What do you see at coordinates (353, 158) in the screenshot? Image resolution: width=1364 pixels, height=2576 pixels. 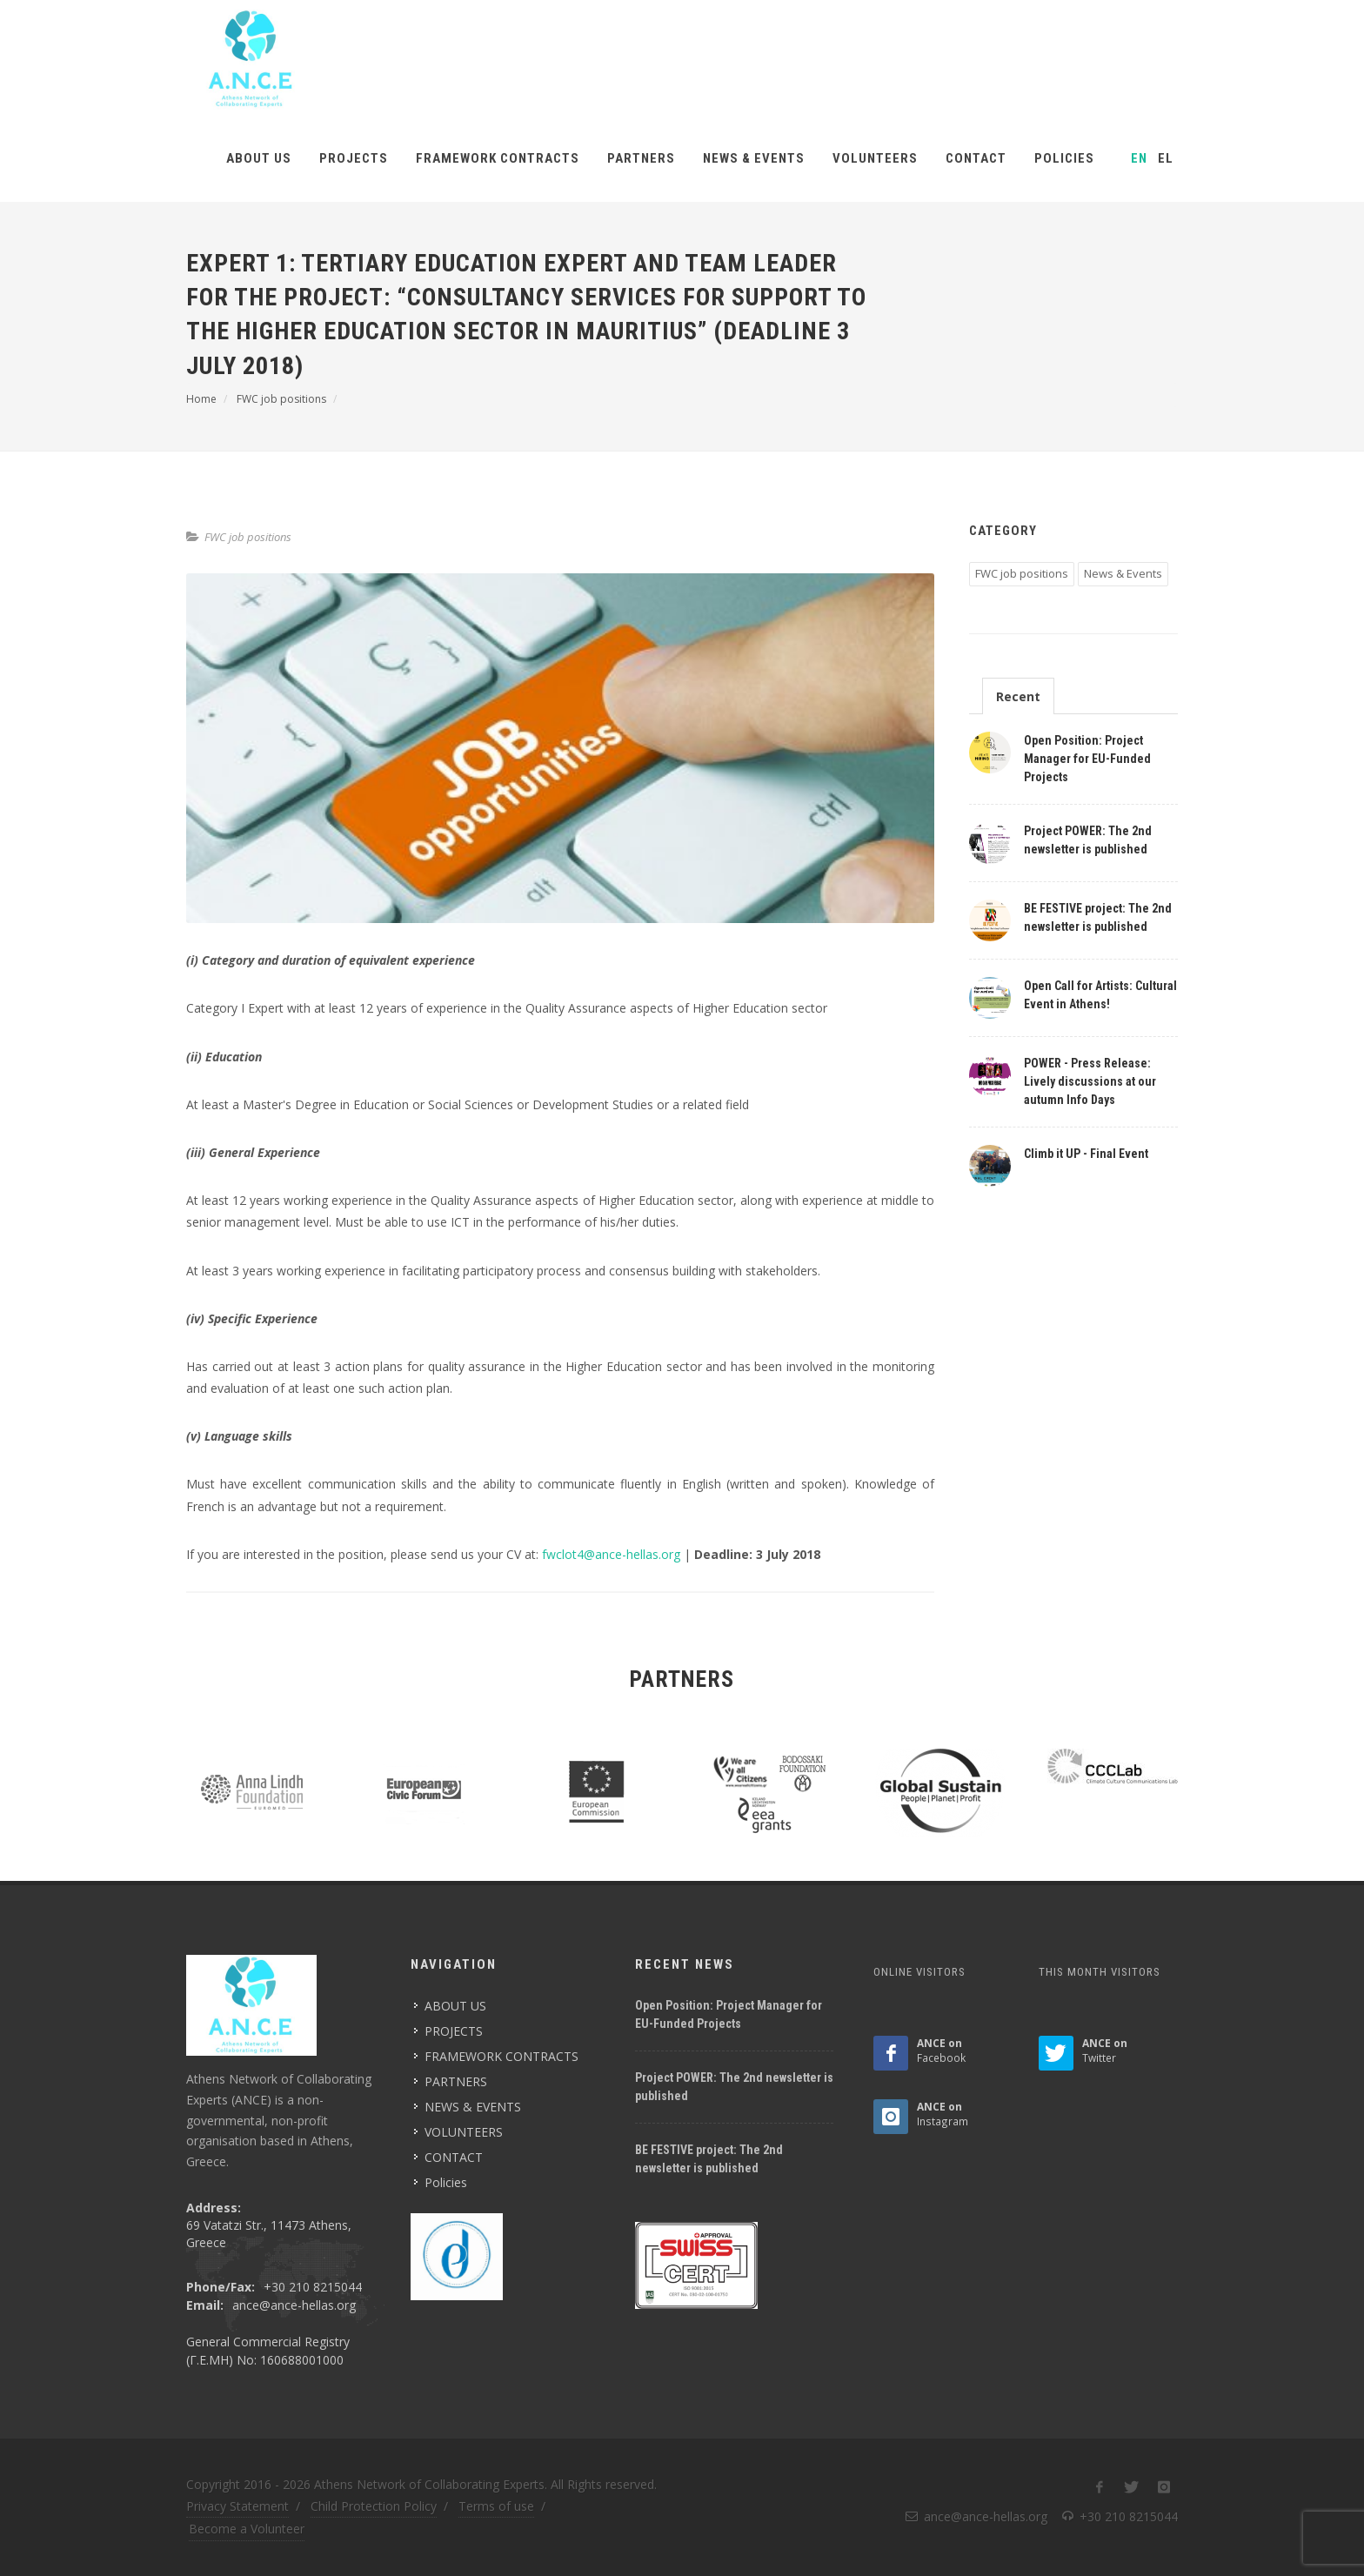 I see `PROJECTS` at bounding box center [353, 158].